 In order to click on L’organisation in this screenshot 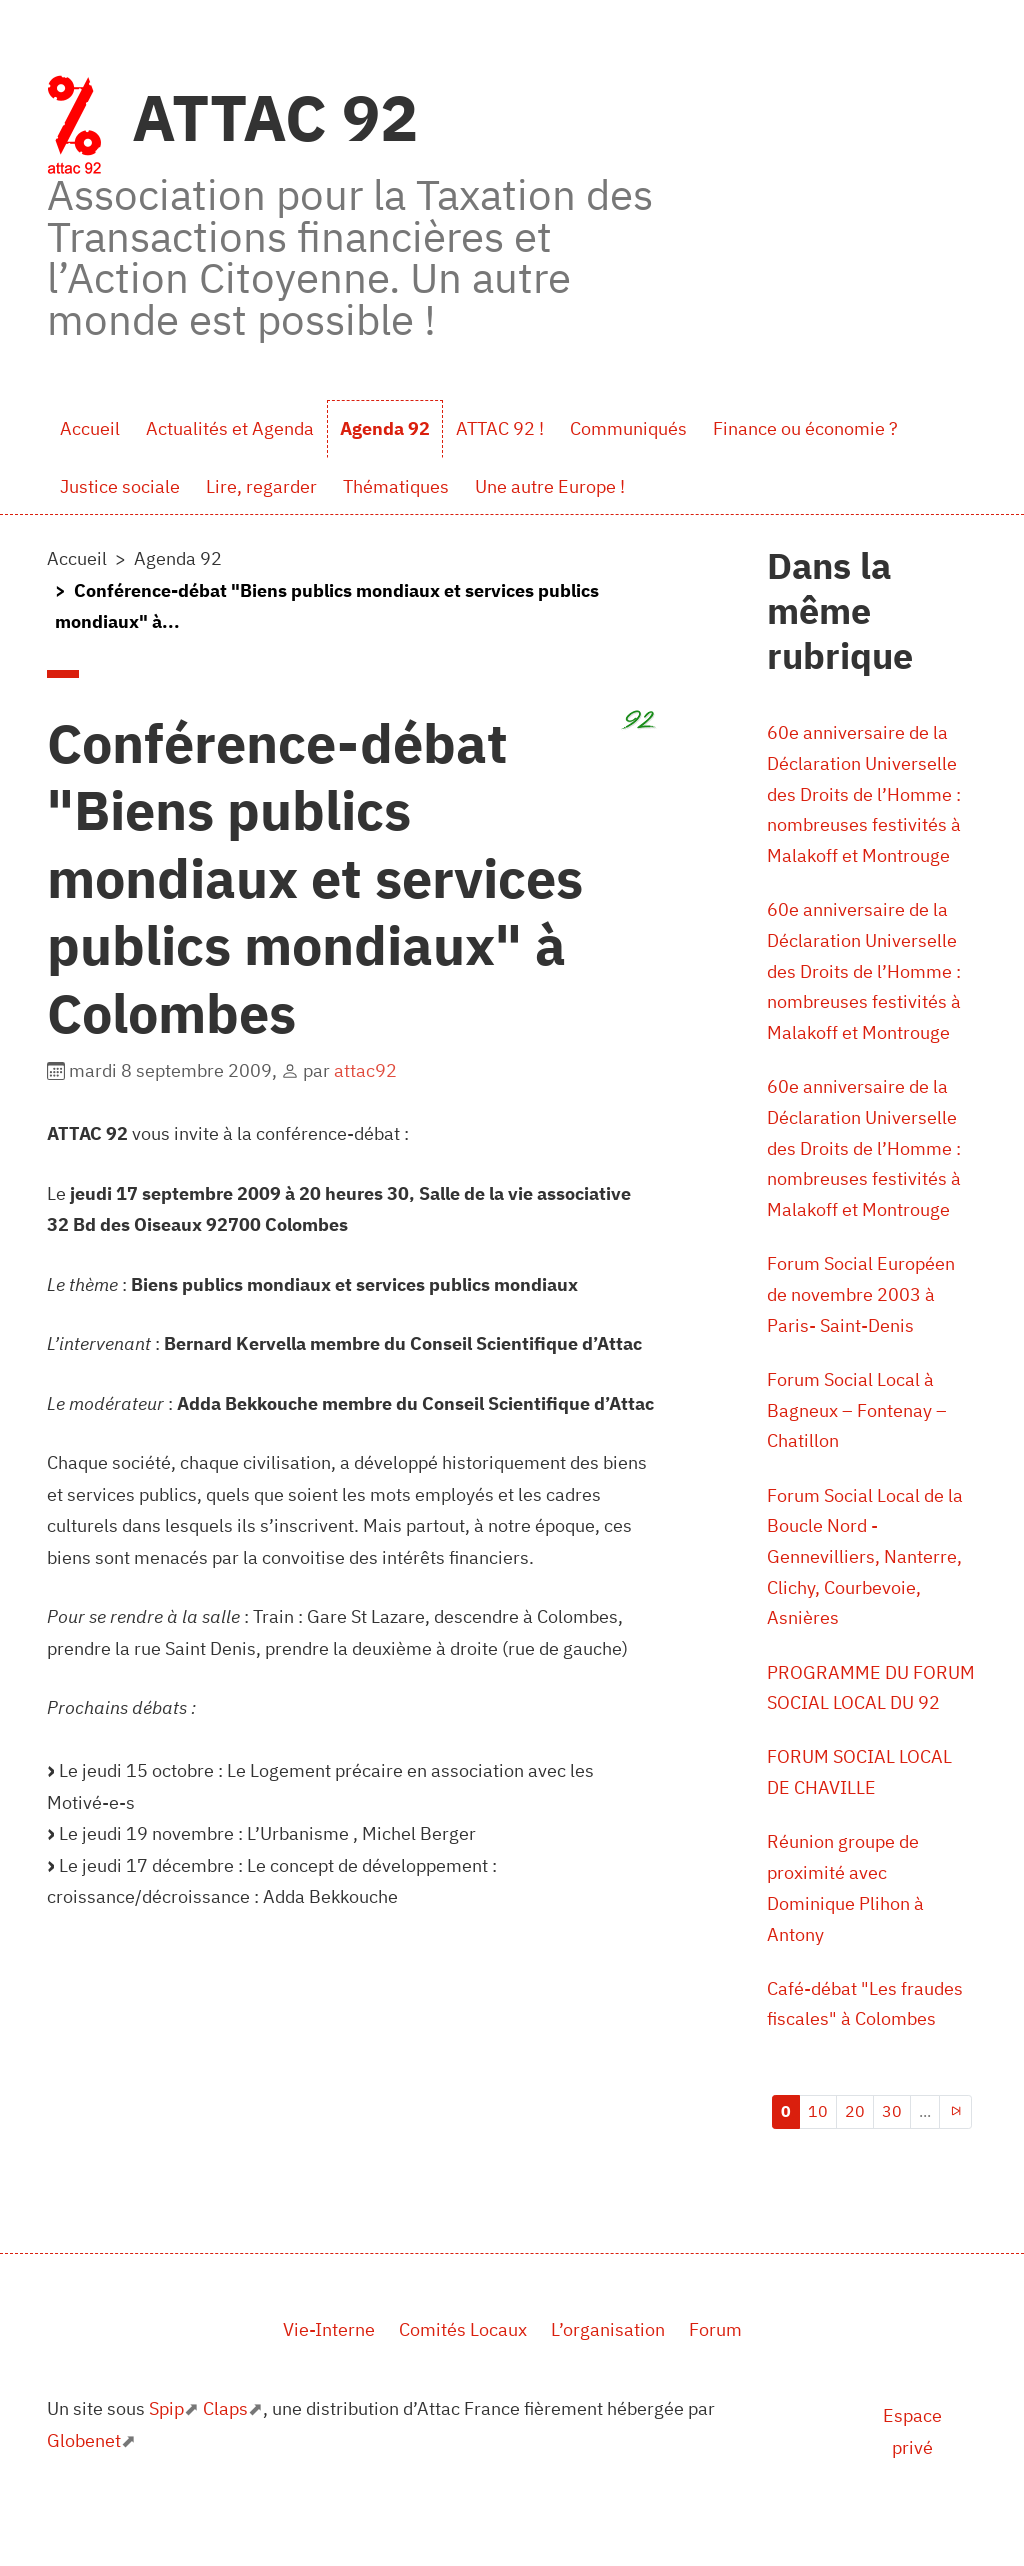, I will do `click(608, 2362)`.